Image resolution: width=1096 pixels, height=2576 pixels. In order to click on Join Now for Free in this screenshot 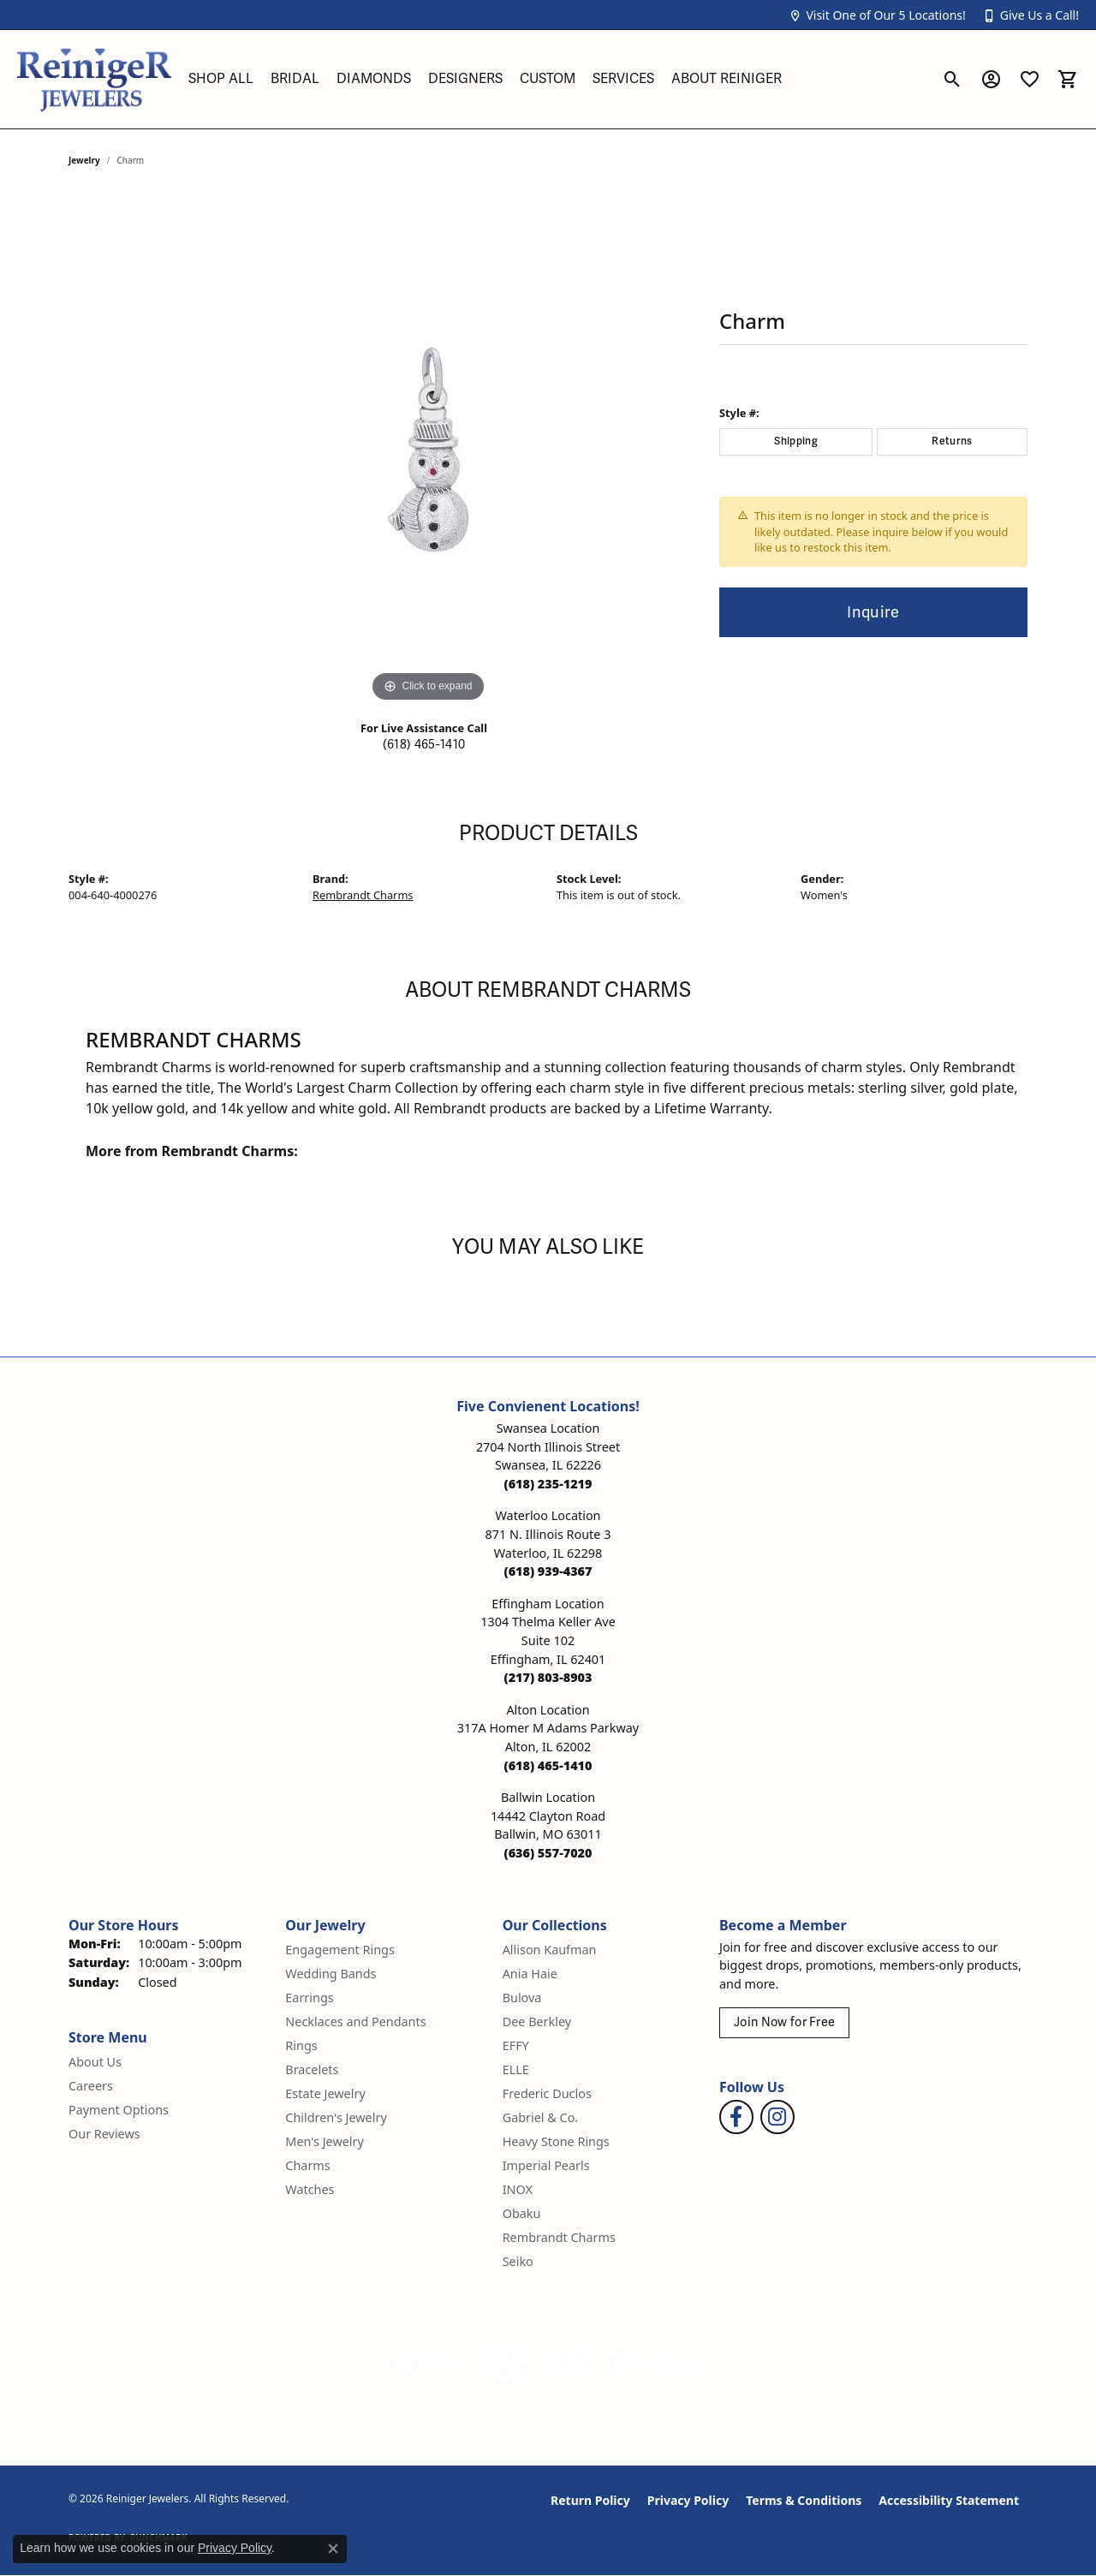, I will do `click(784, 2022)`.